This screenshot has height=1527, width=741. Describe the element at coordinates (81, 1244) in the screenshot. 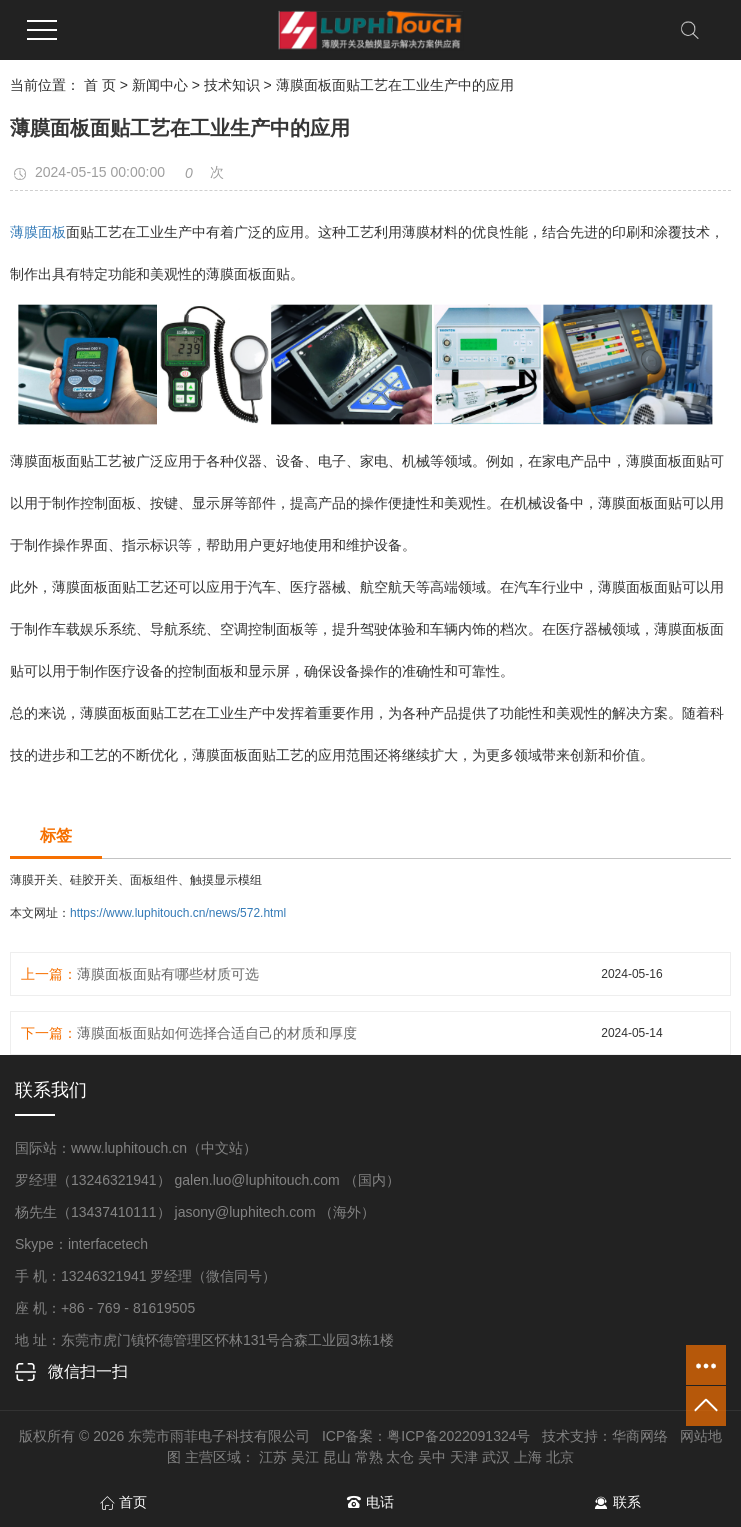

I see `Skype：interfacetech` at that location.